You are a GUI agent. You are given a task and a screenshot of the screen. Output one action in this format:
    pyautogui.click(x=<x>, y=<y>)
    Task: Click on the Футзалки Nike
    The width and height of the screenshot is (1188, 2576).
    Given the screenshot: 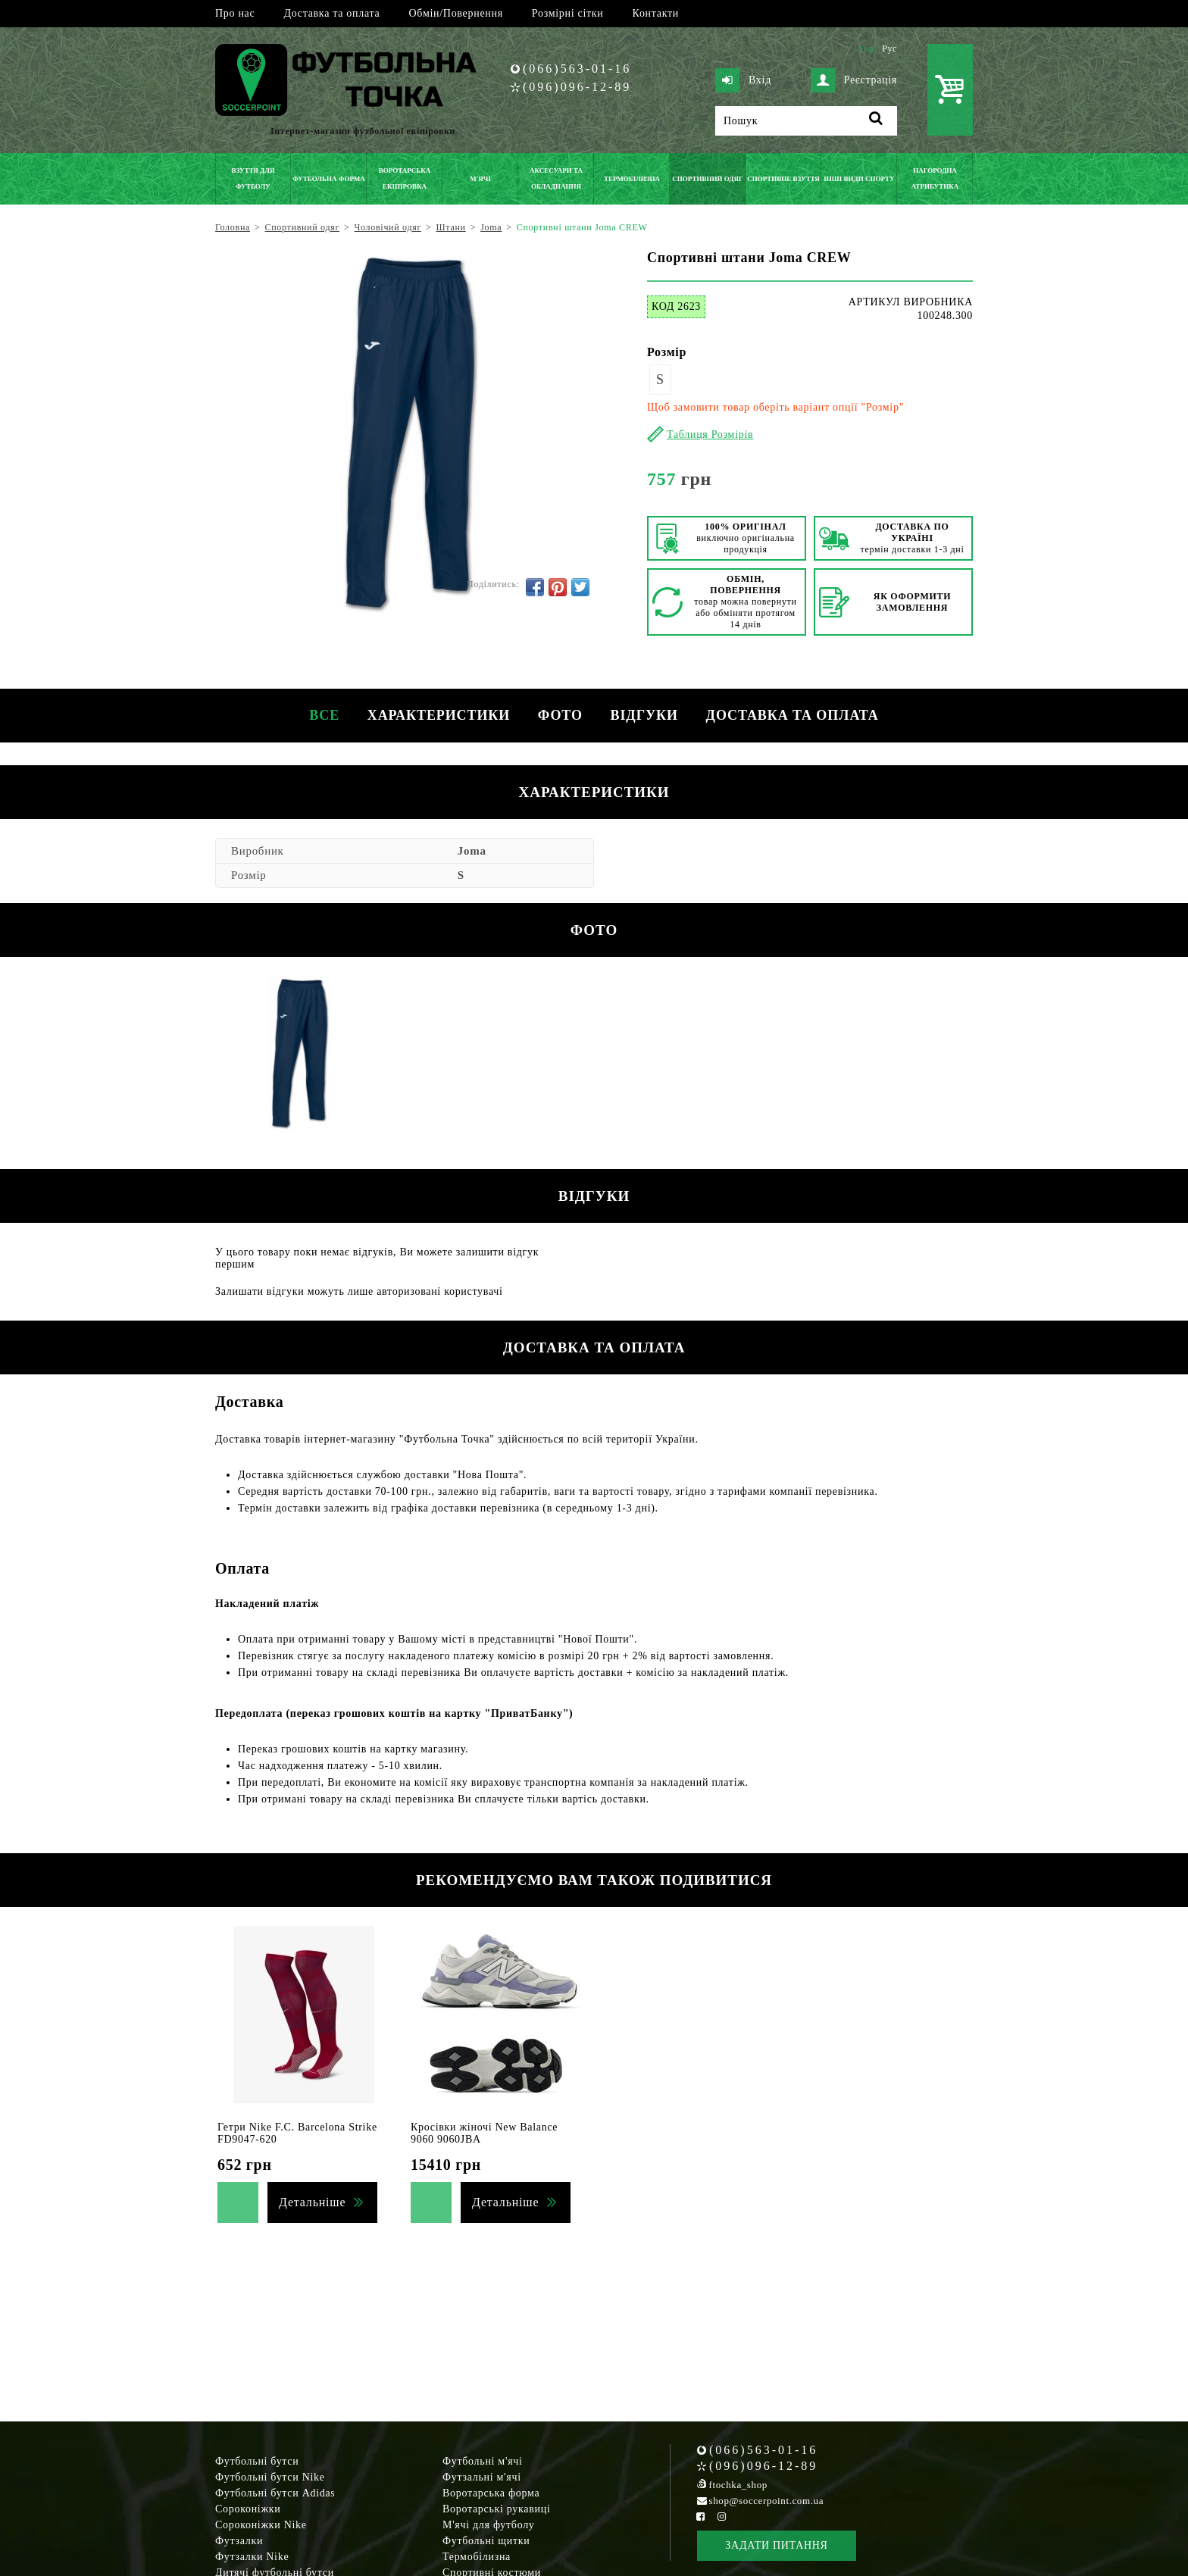 What is the action you would take?
    pyautogui.click(x=252, y=2556)
    